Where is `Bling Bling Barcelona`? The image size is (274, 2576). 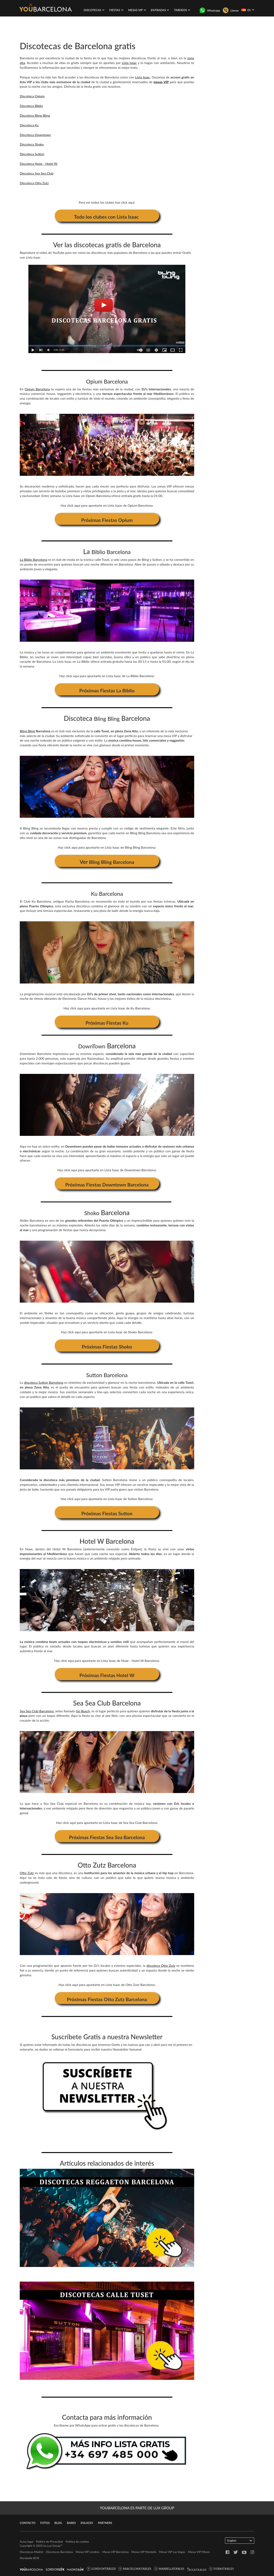
Bling Bling Barcelona is located at coordinates (111, 861).